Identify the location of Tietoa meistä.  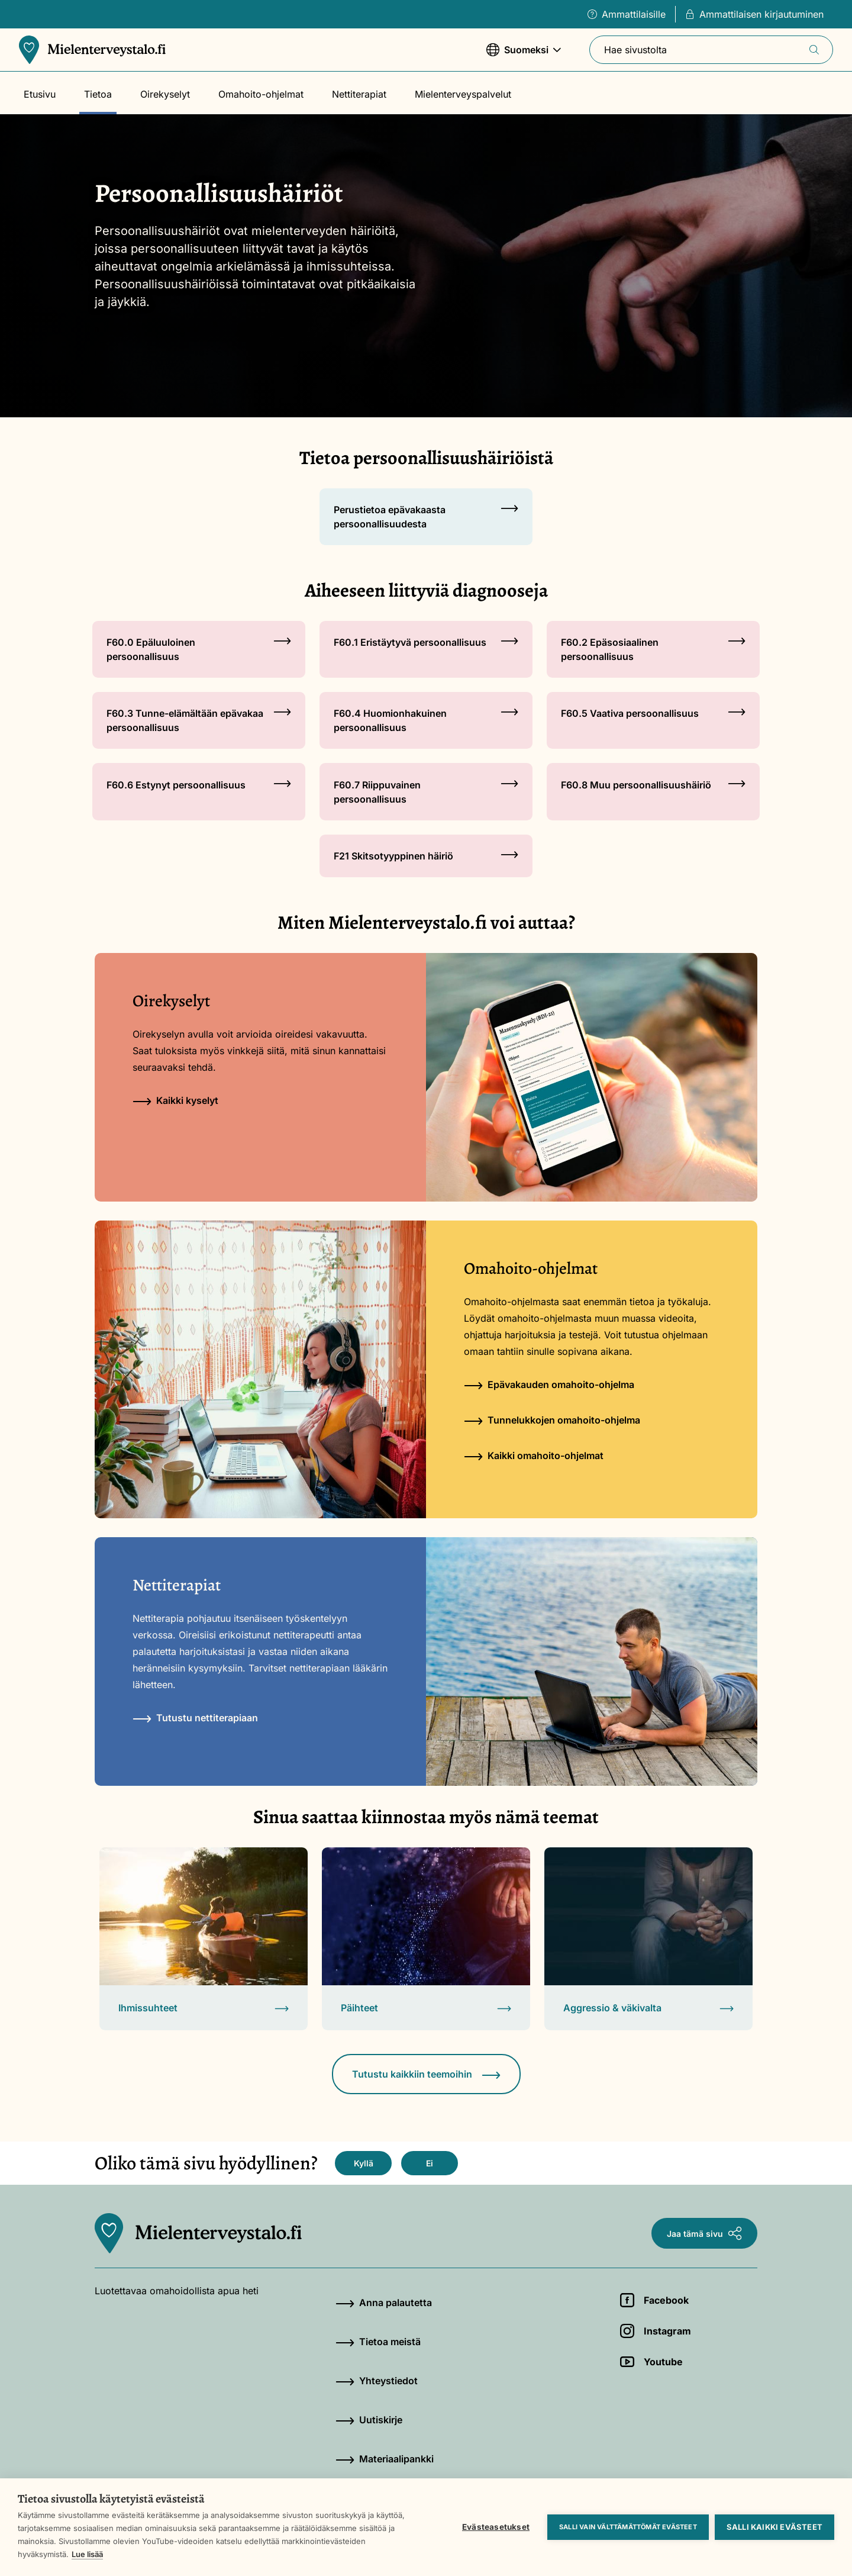
(378, 2341).